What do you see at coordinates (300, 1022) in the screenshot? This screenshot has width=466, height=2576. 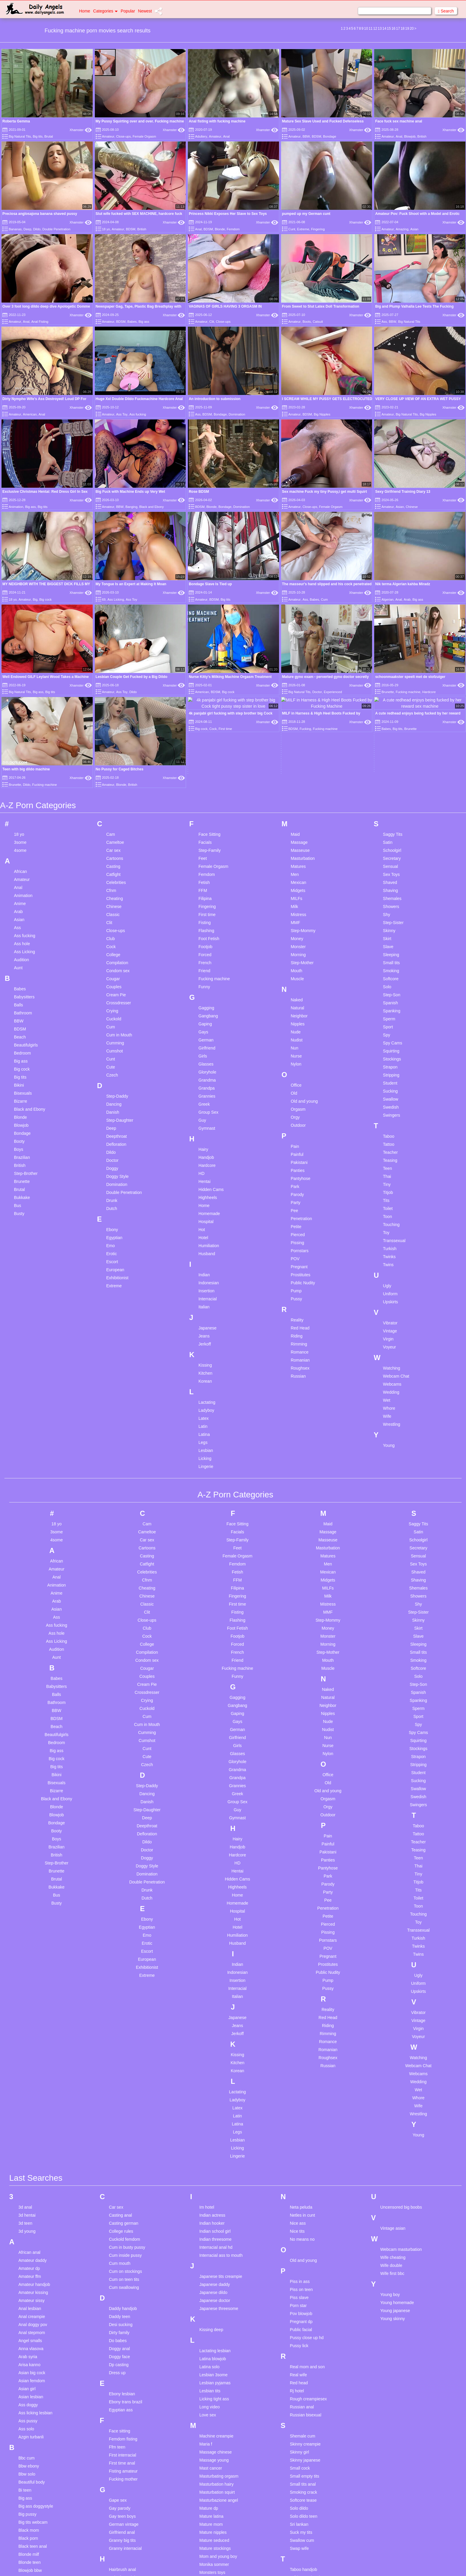 I see `Pantyhose` at bounding box center [300, 1022].